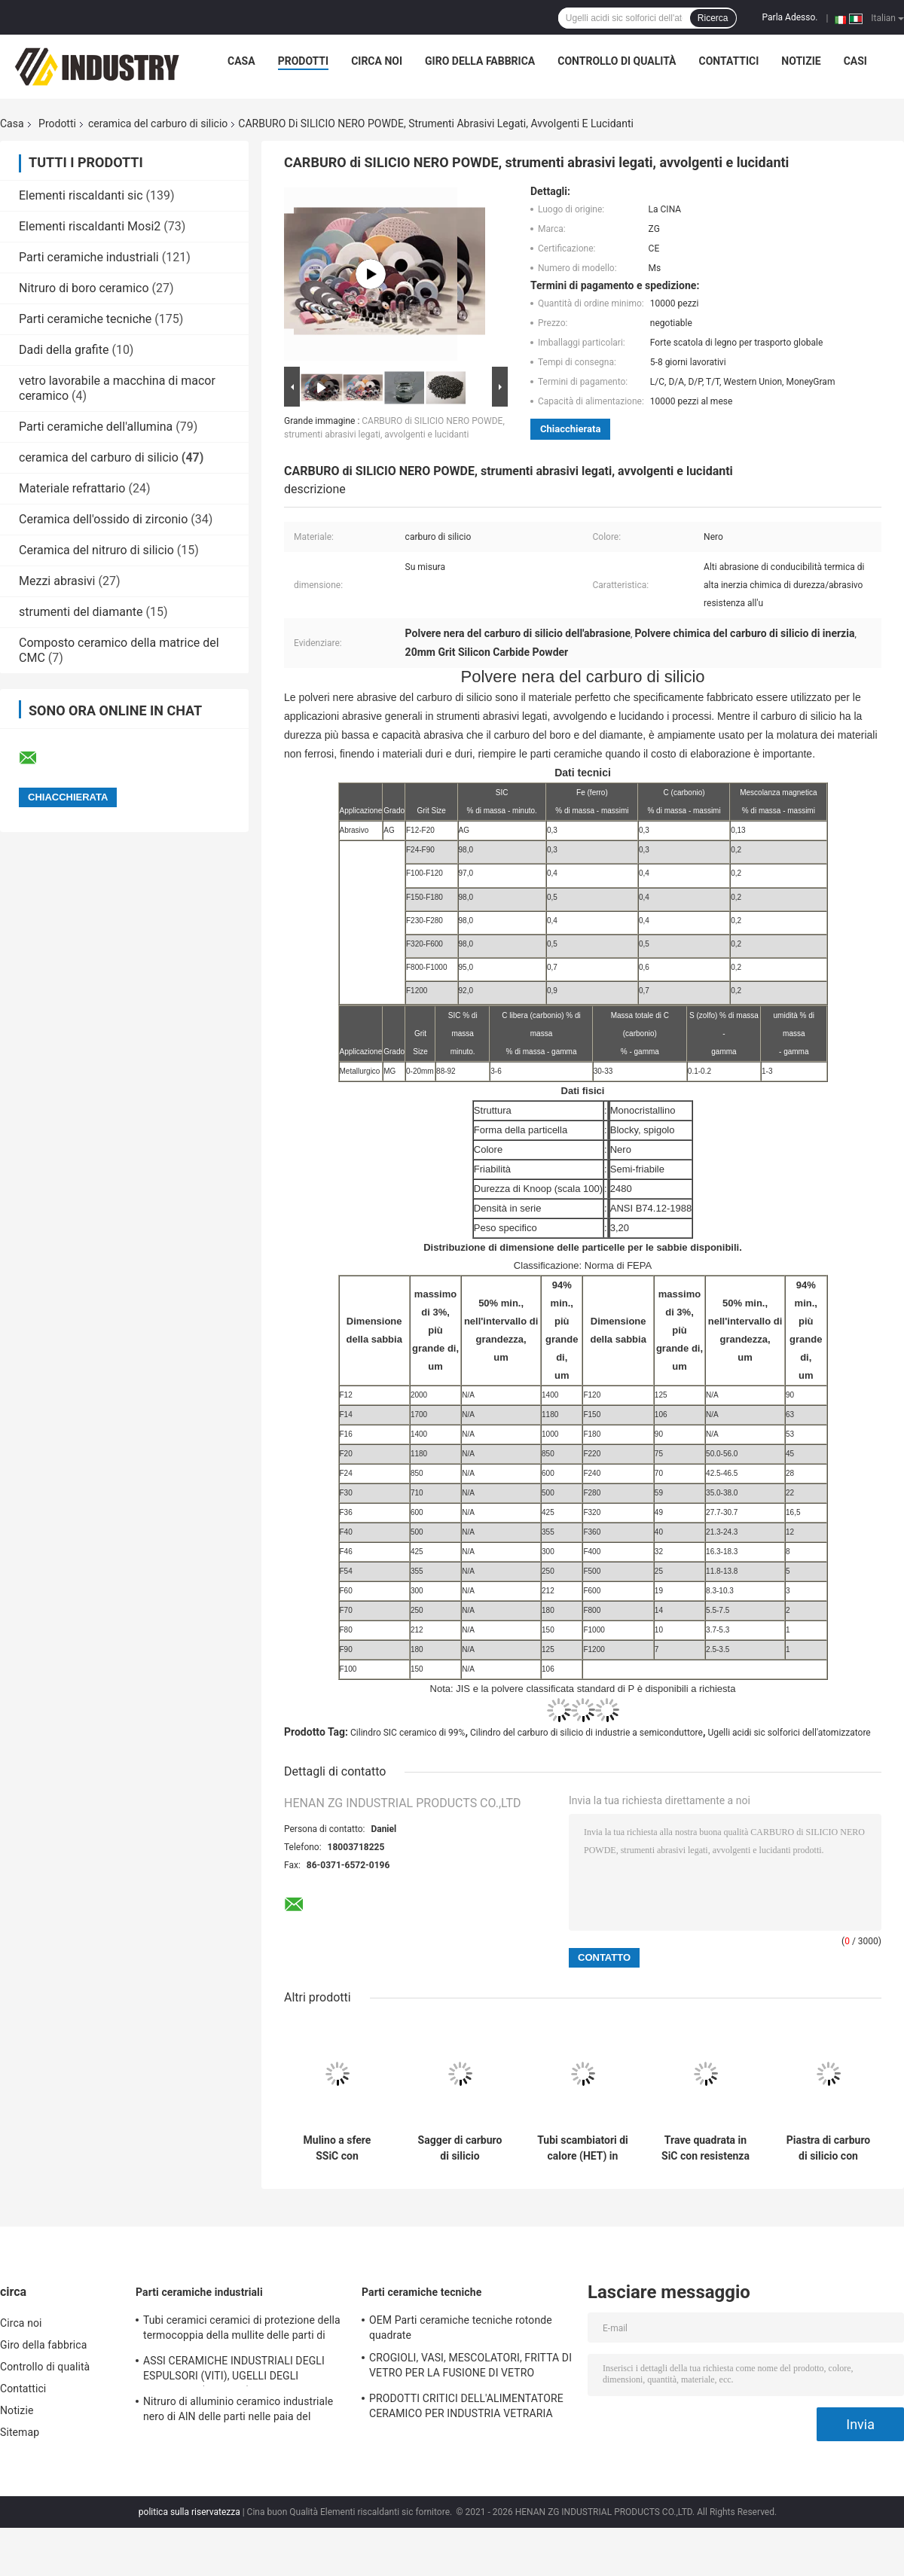 The height and width of the screenshot is (2576, 904). I want to click on Sitemap, so click(19, 2432).